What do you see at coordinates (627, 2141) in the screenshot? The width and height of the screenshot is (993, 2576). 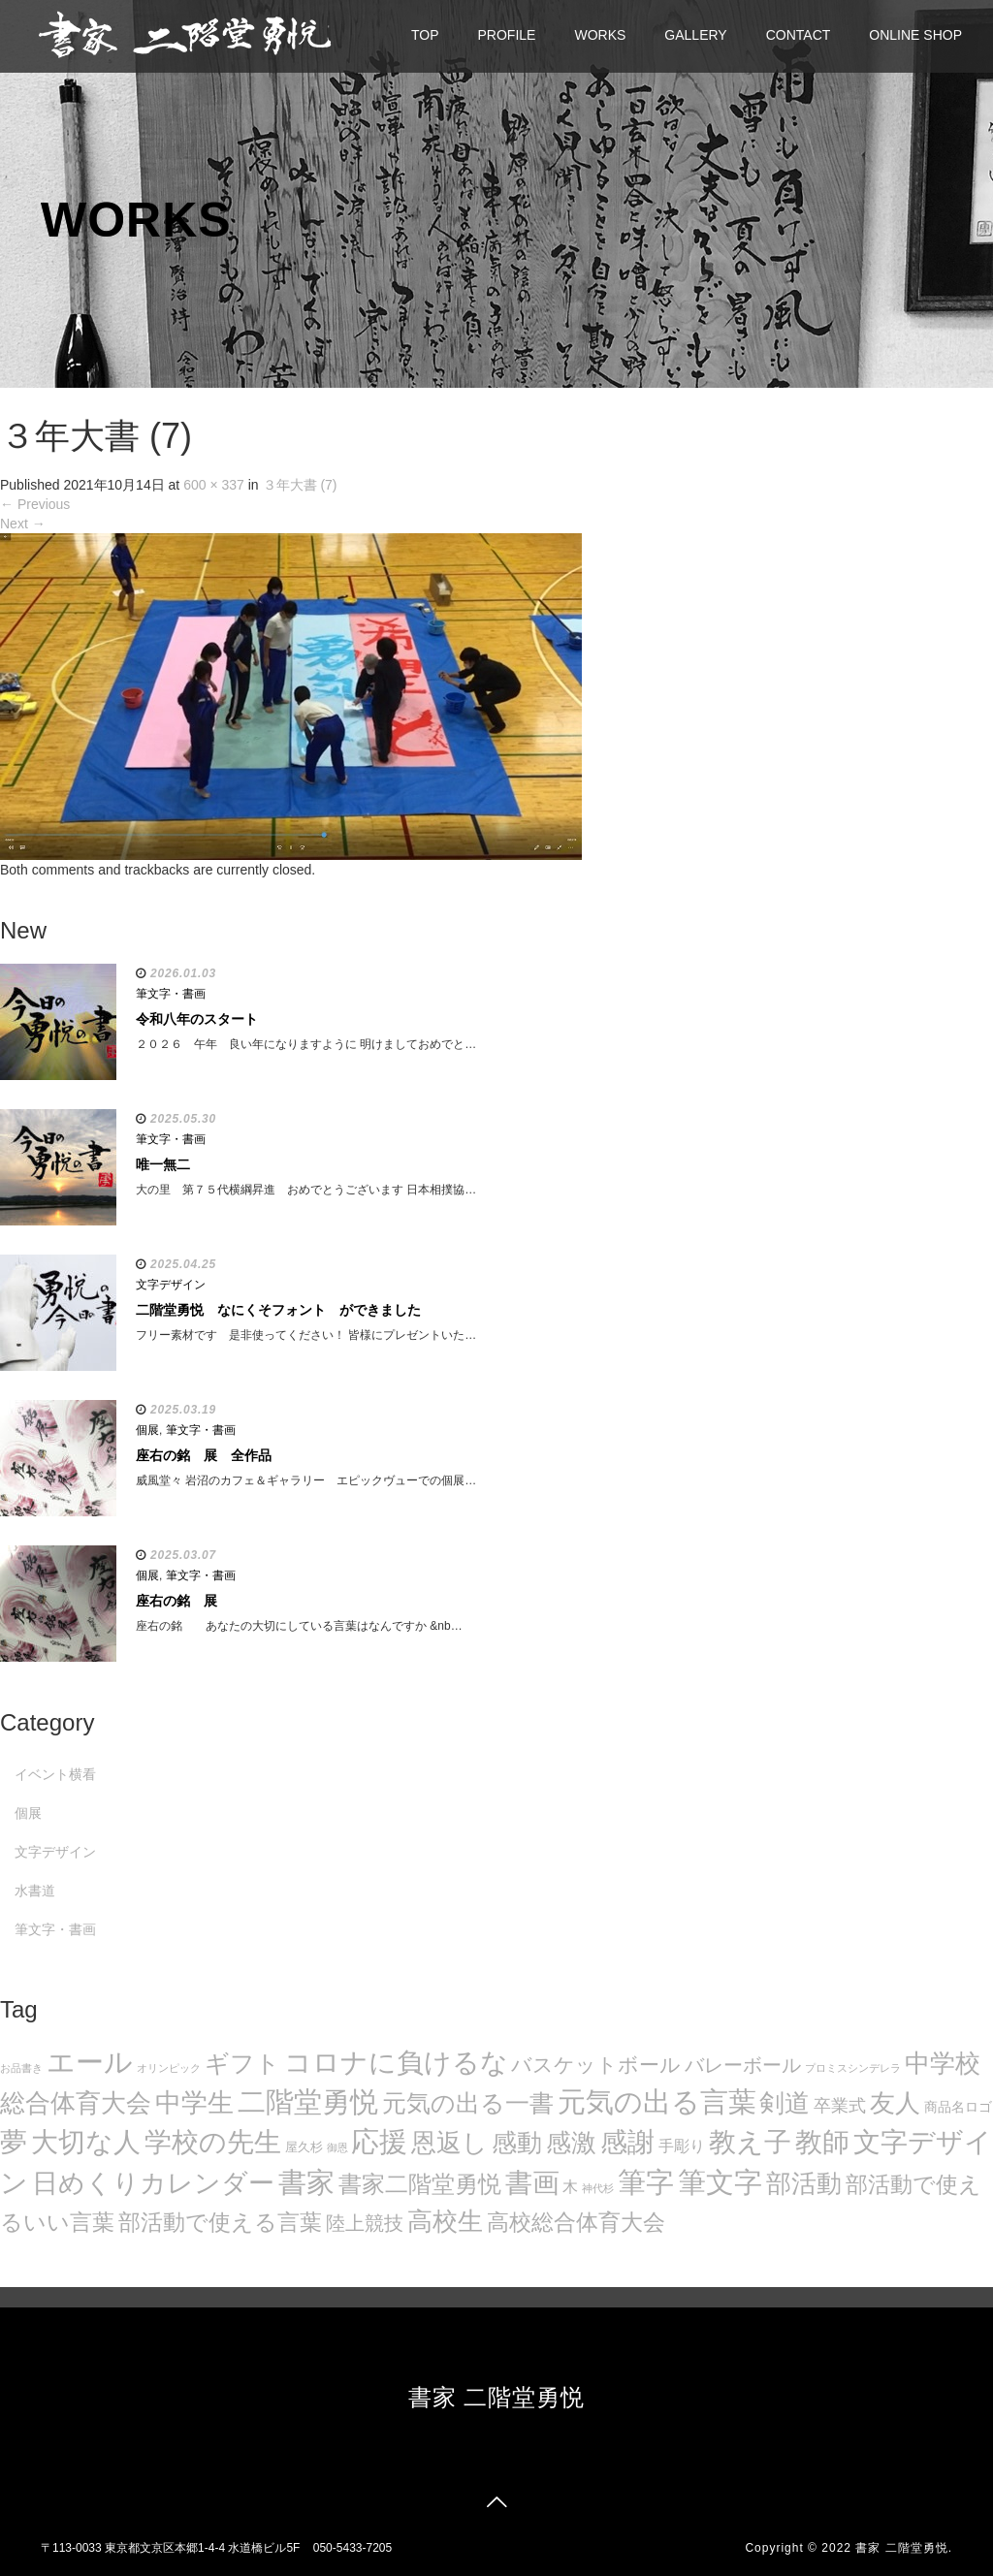 I see `感謝 [感謝 (121個の項目)]` at bounding box center [627, 2141].